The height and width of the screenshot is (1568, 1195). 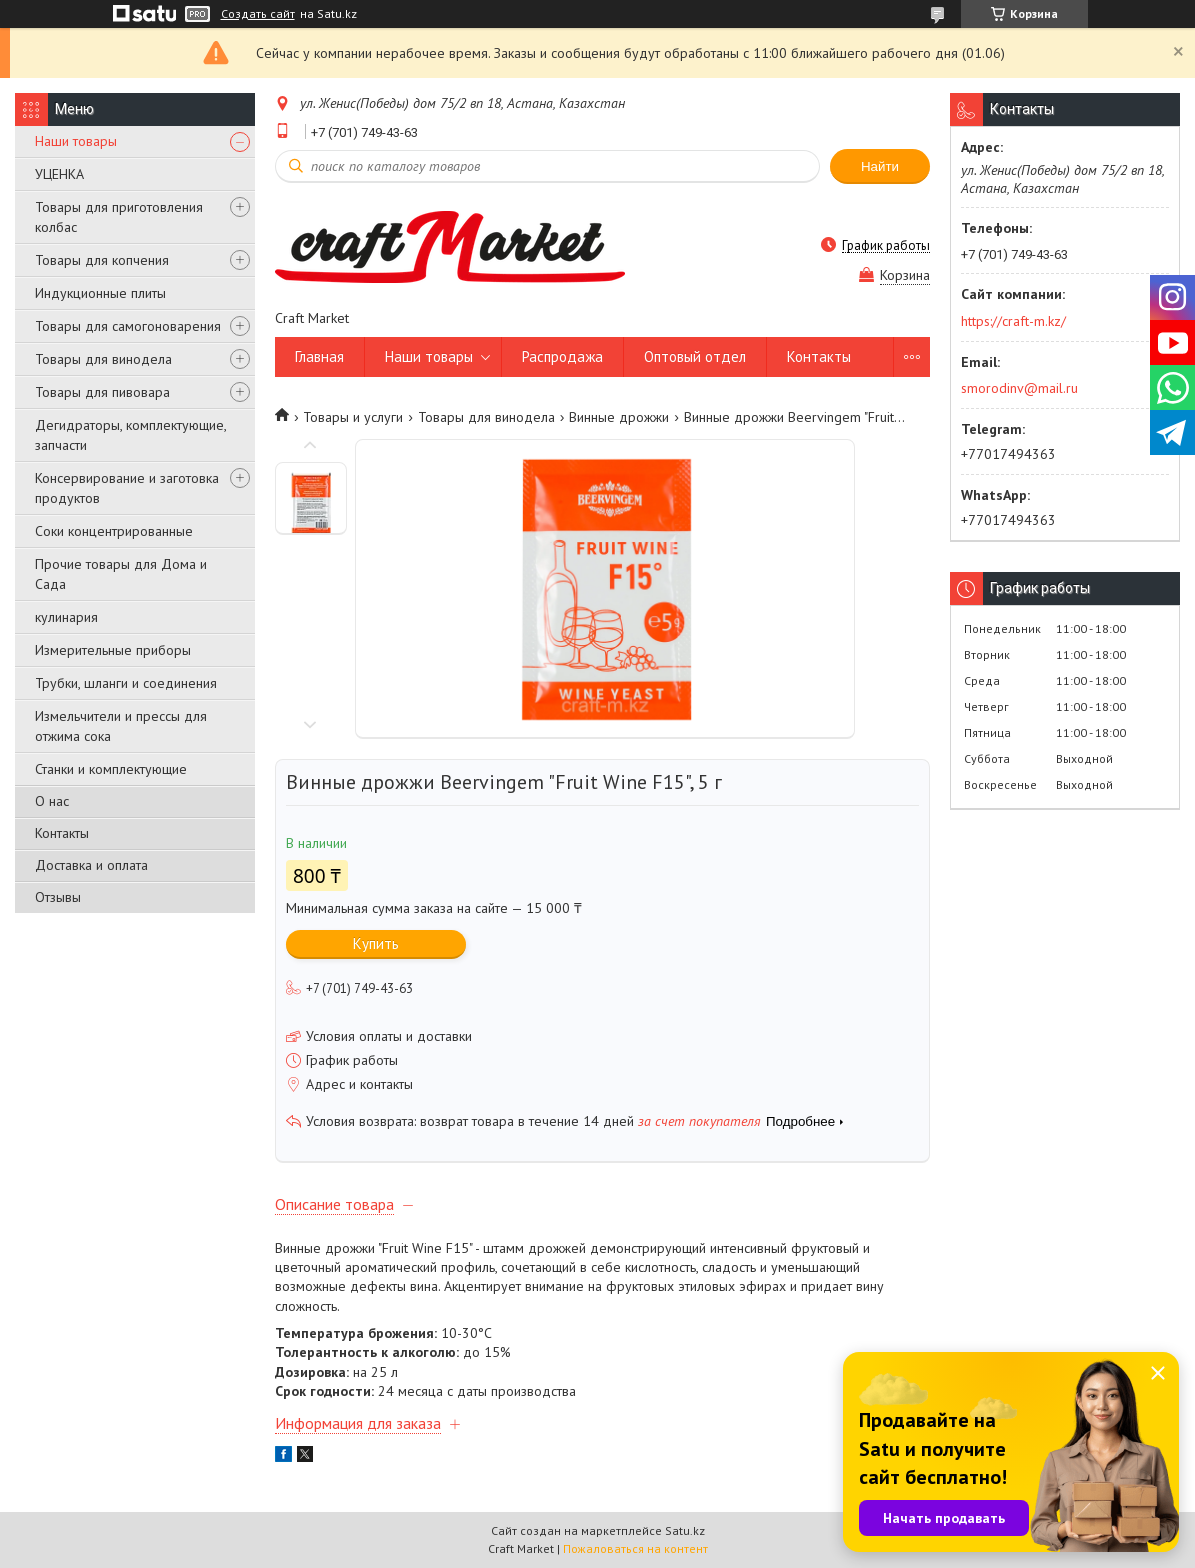 I want to click on Консервирование и заготовка продуктов, so click(x=127, y=488).